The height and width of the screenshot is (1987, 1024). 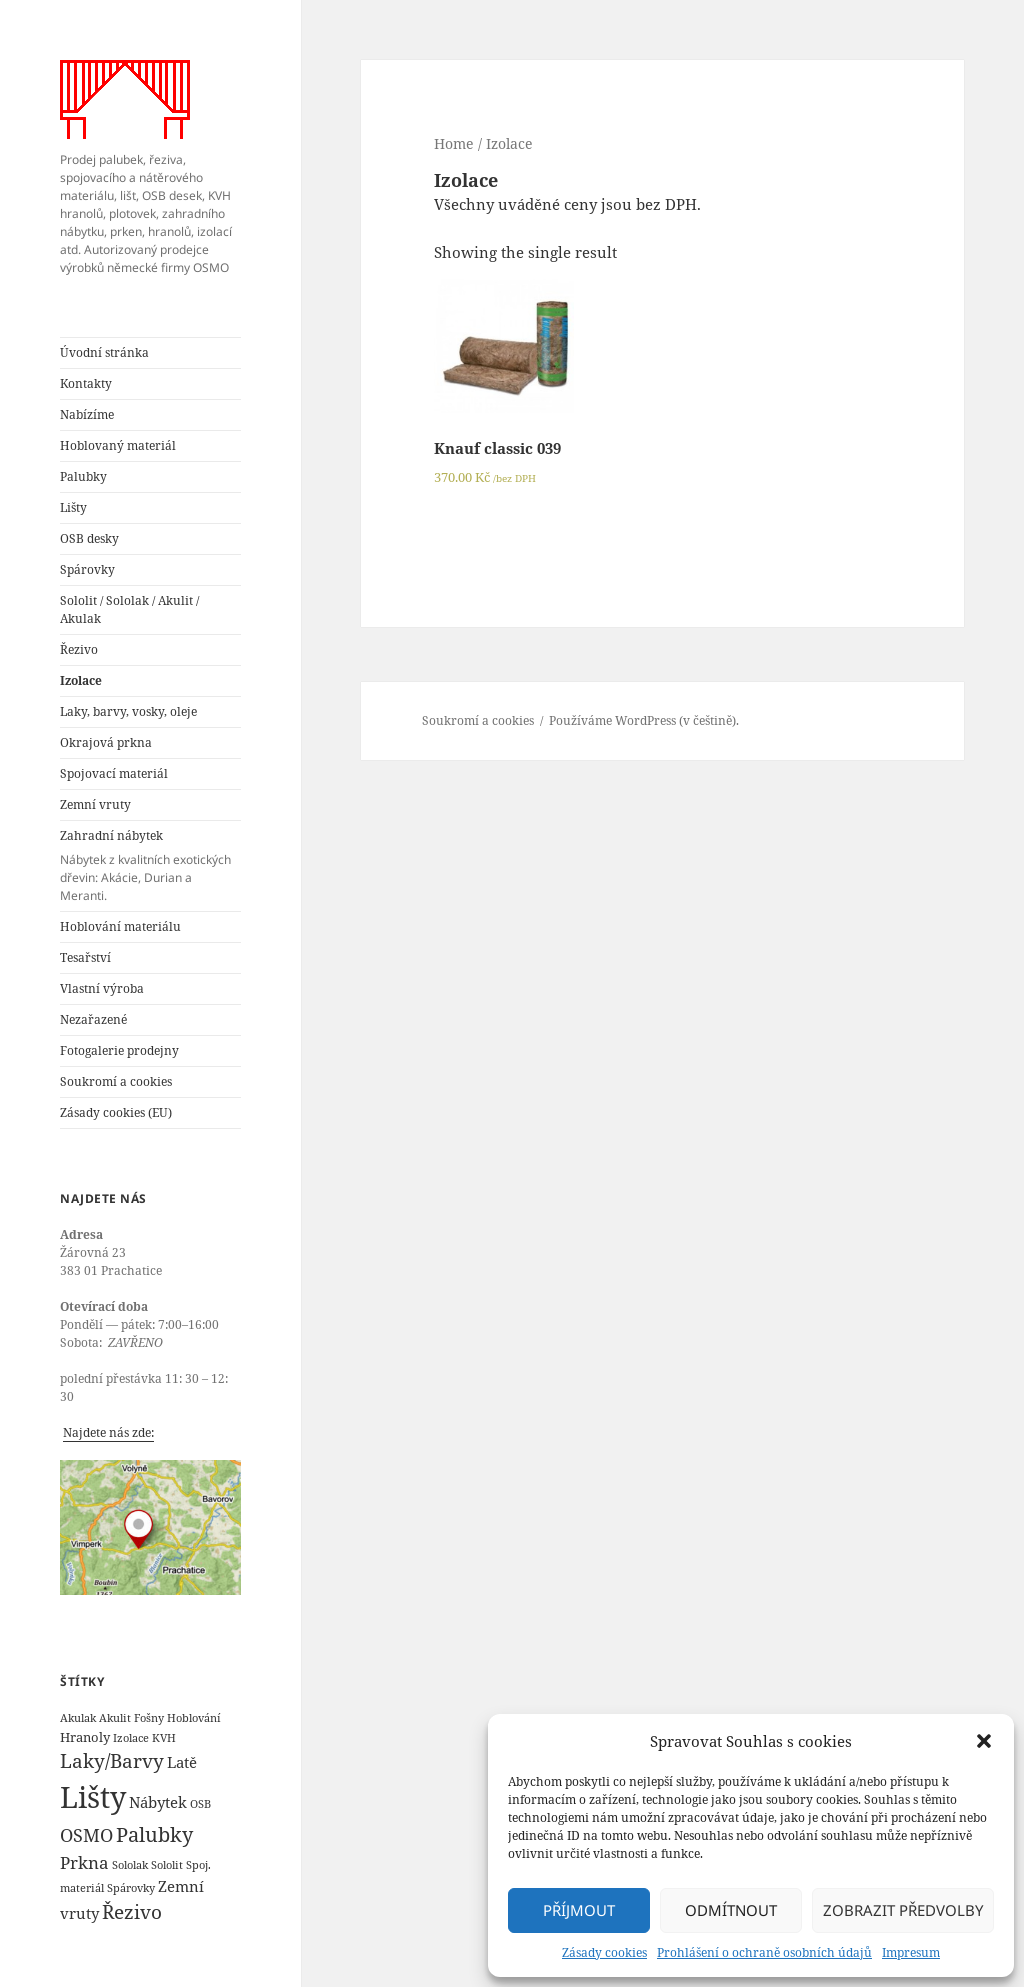 I want to click on Zásady cookies, so click(x=604, y=1952).